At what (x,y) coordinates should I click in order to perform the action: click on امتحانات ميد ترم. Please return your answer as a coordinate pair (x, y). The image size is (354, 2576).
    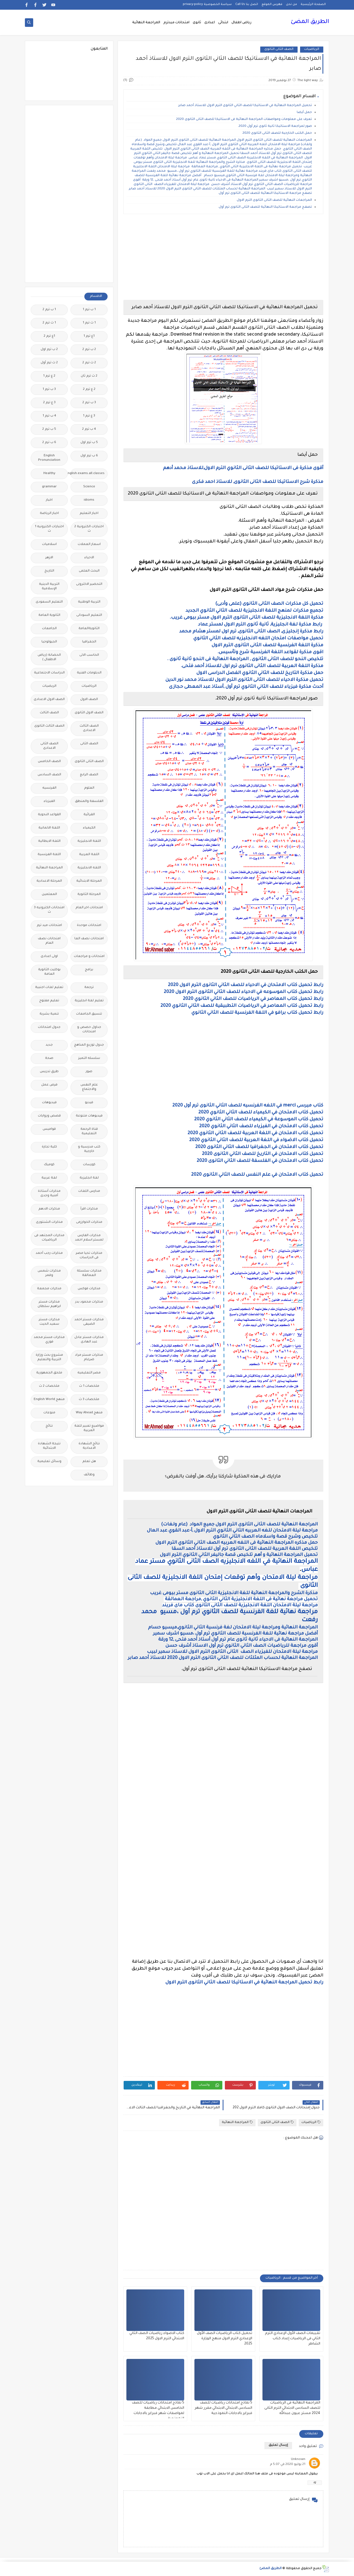
    Looking at the image, I should click on (49, 925).